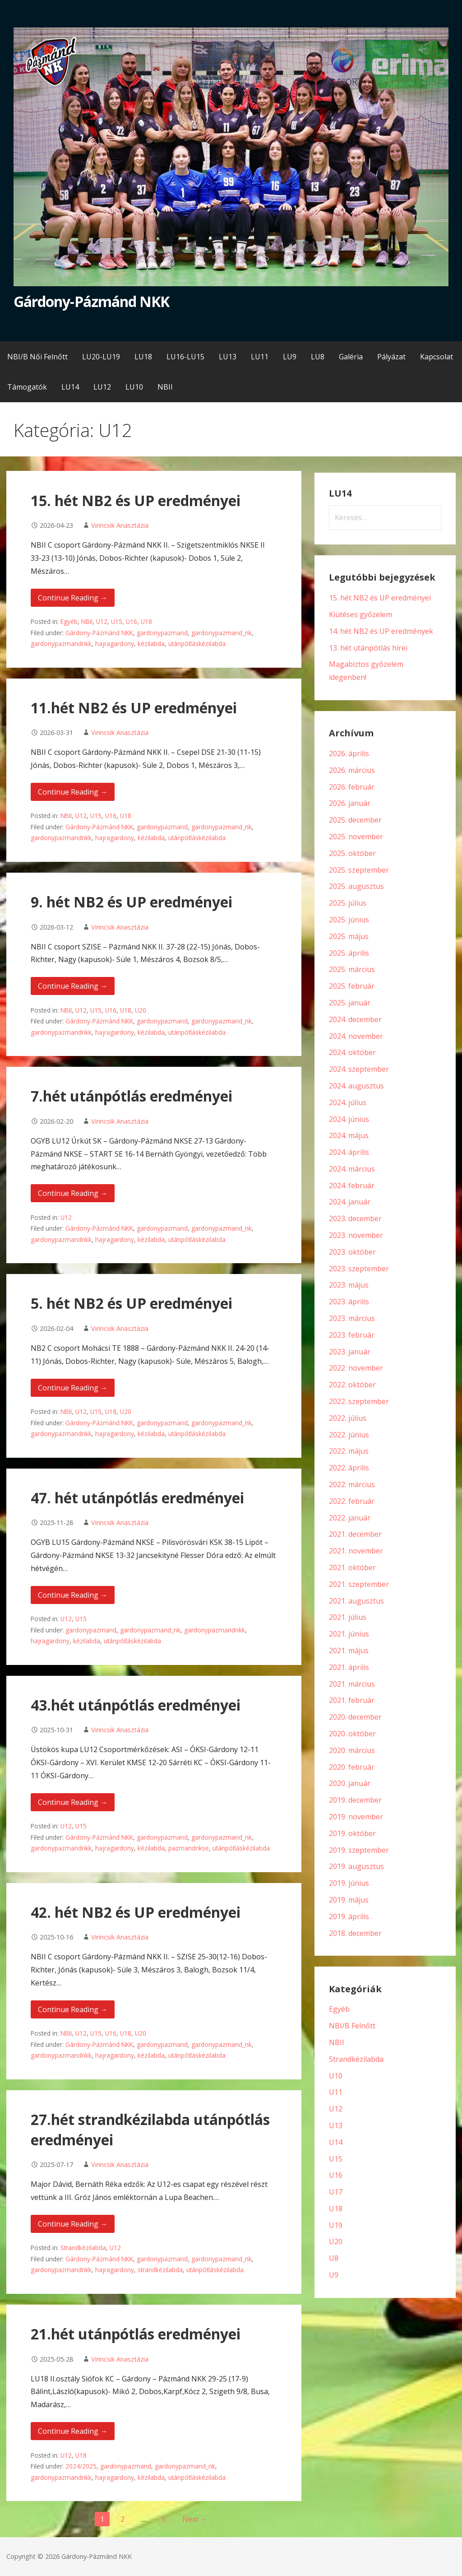 The height and width of the screenshot is (2576, 462). What do you see at coordinates (160, 2269) in the screenshot?
I see `strandkézilabda` at bounding box center [160, 2269].